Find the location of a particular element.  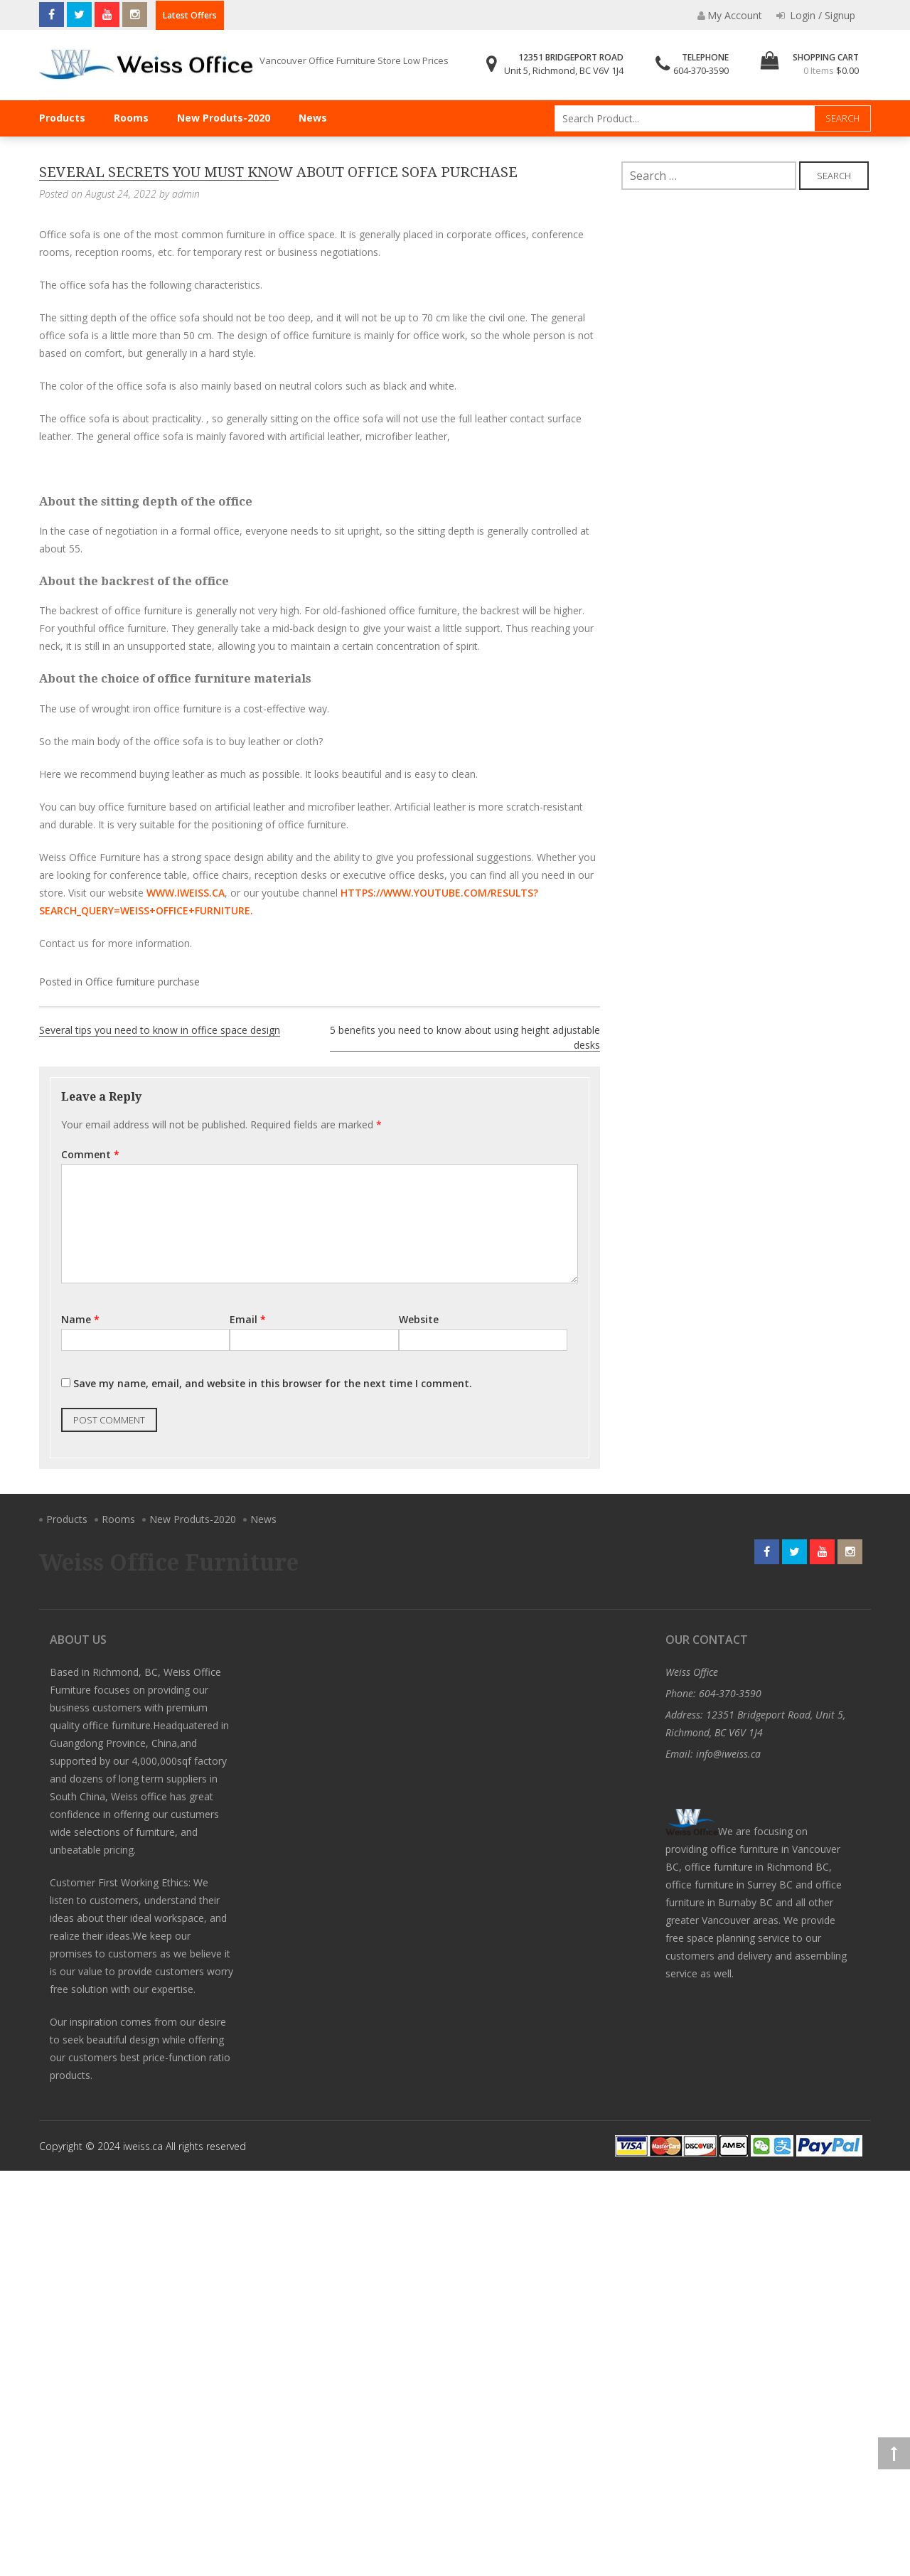

Several tips you need to know in office space design is located at coordinates (159, 1030).